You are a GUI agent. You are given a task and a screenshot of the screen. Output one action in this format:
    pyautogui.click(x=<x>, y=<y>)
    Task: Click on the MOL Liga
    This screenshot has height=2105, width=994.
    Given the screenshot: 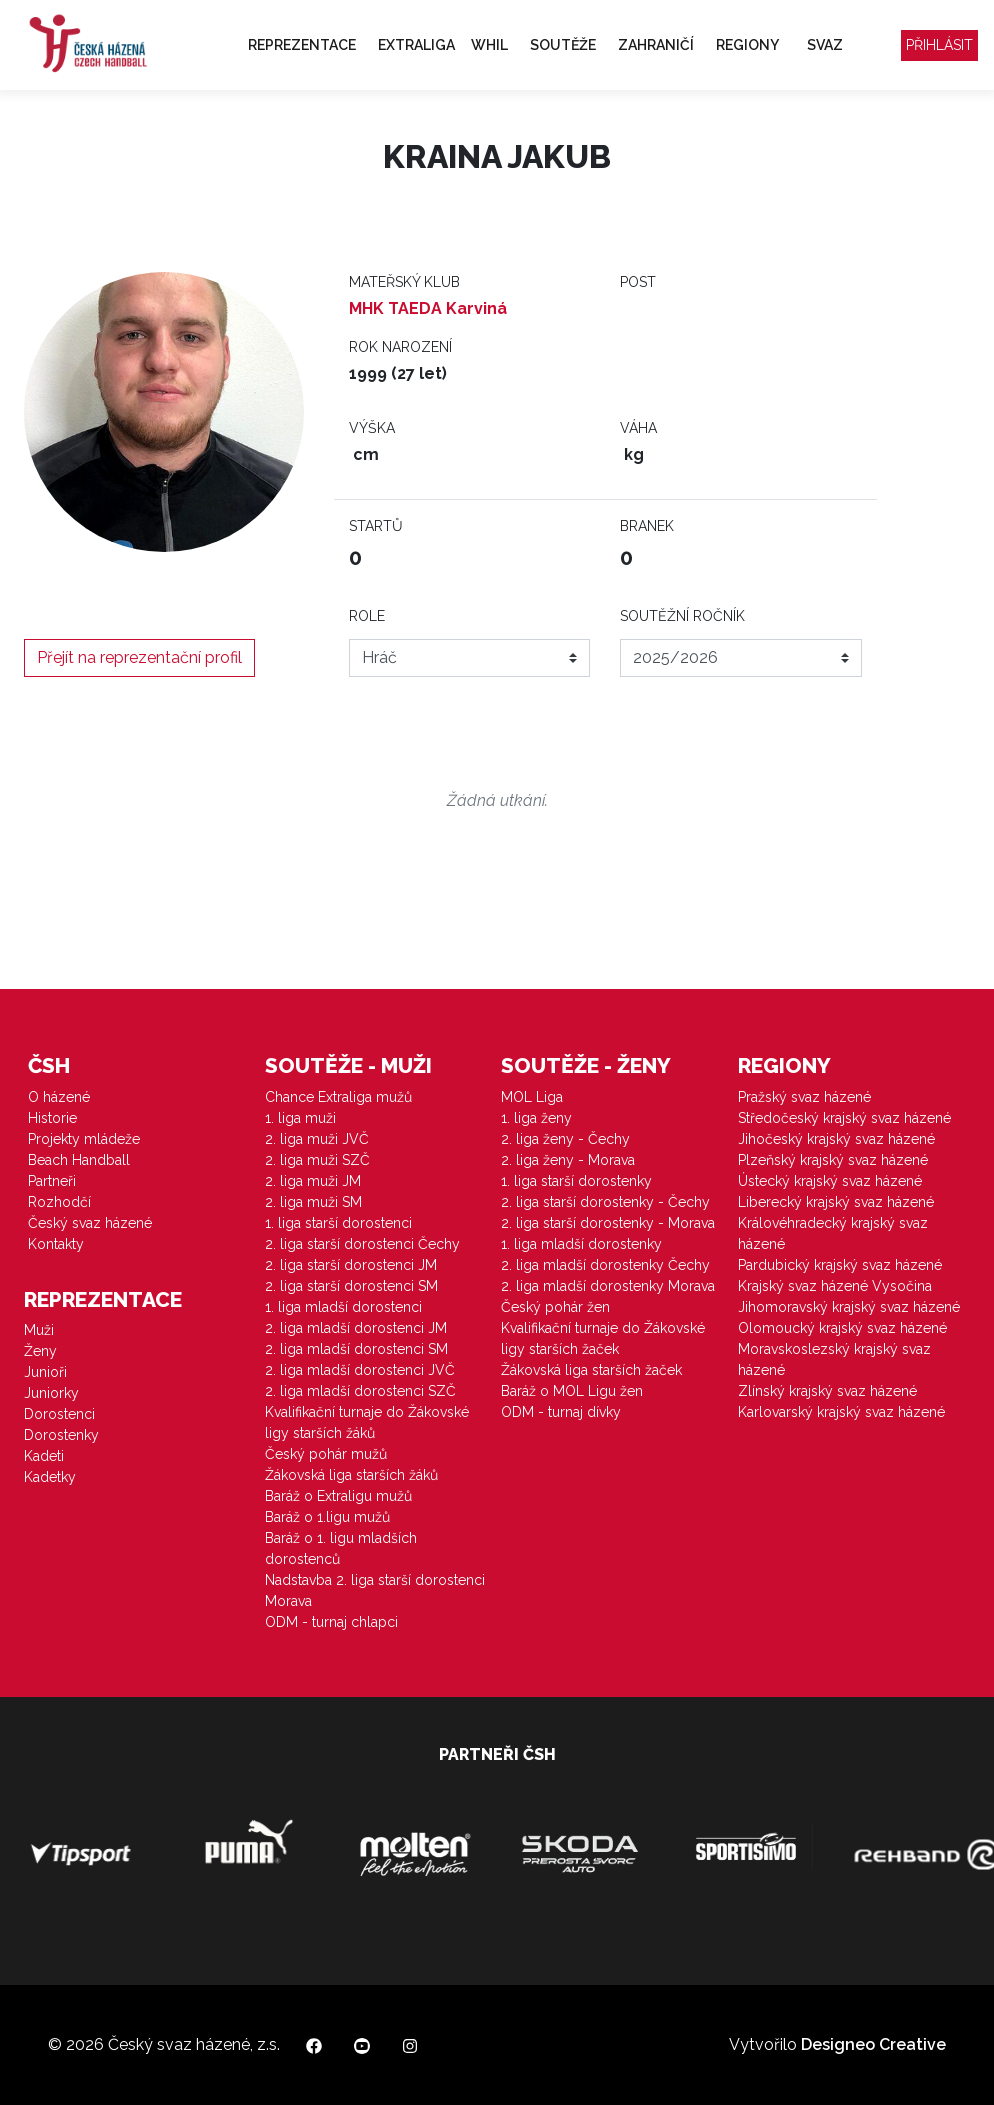 What is the action you would take?
    pyautogui.click(x=532, y=1097)
    